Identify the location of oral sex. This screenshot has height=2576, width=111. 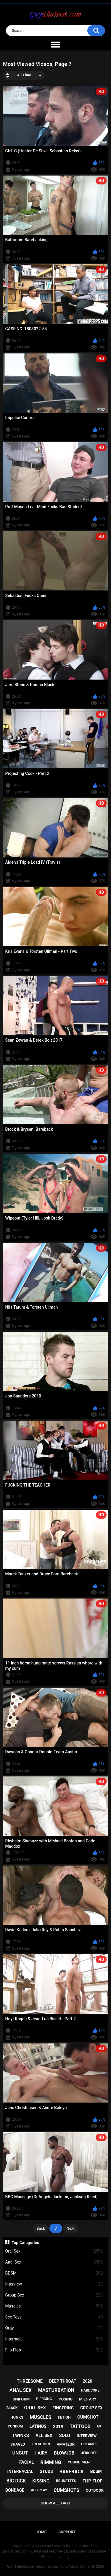
(35, 2408).